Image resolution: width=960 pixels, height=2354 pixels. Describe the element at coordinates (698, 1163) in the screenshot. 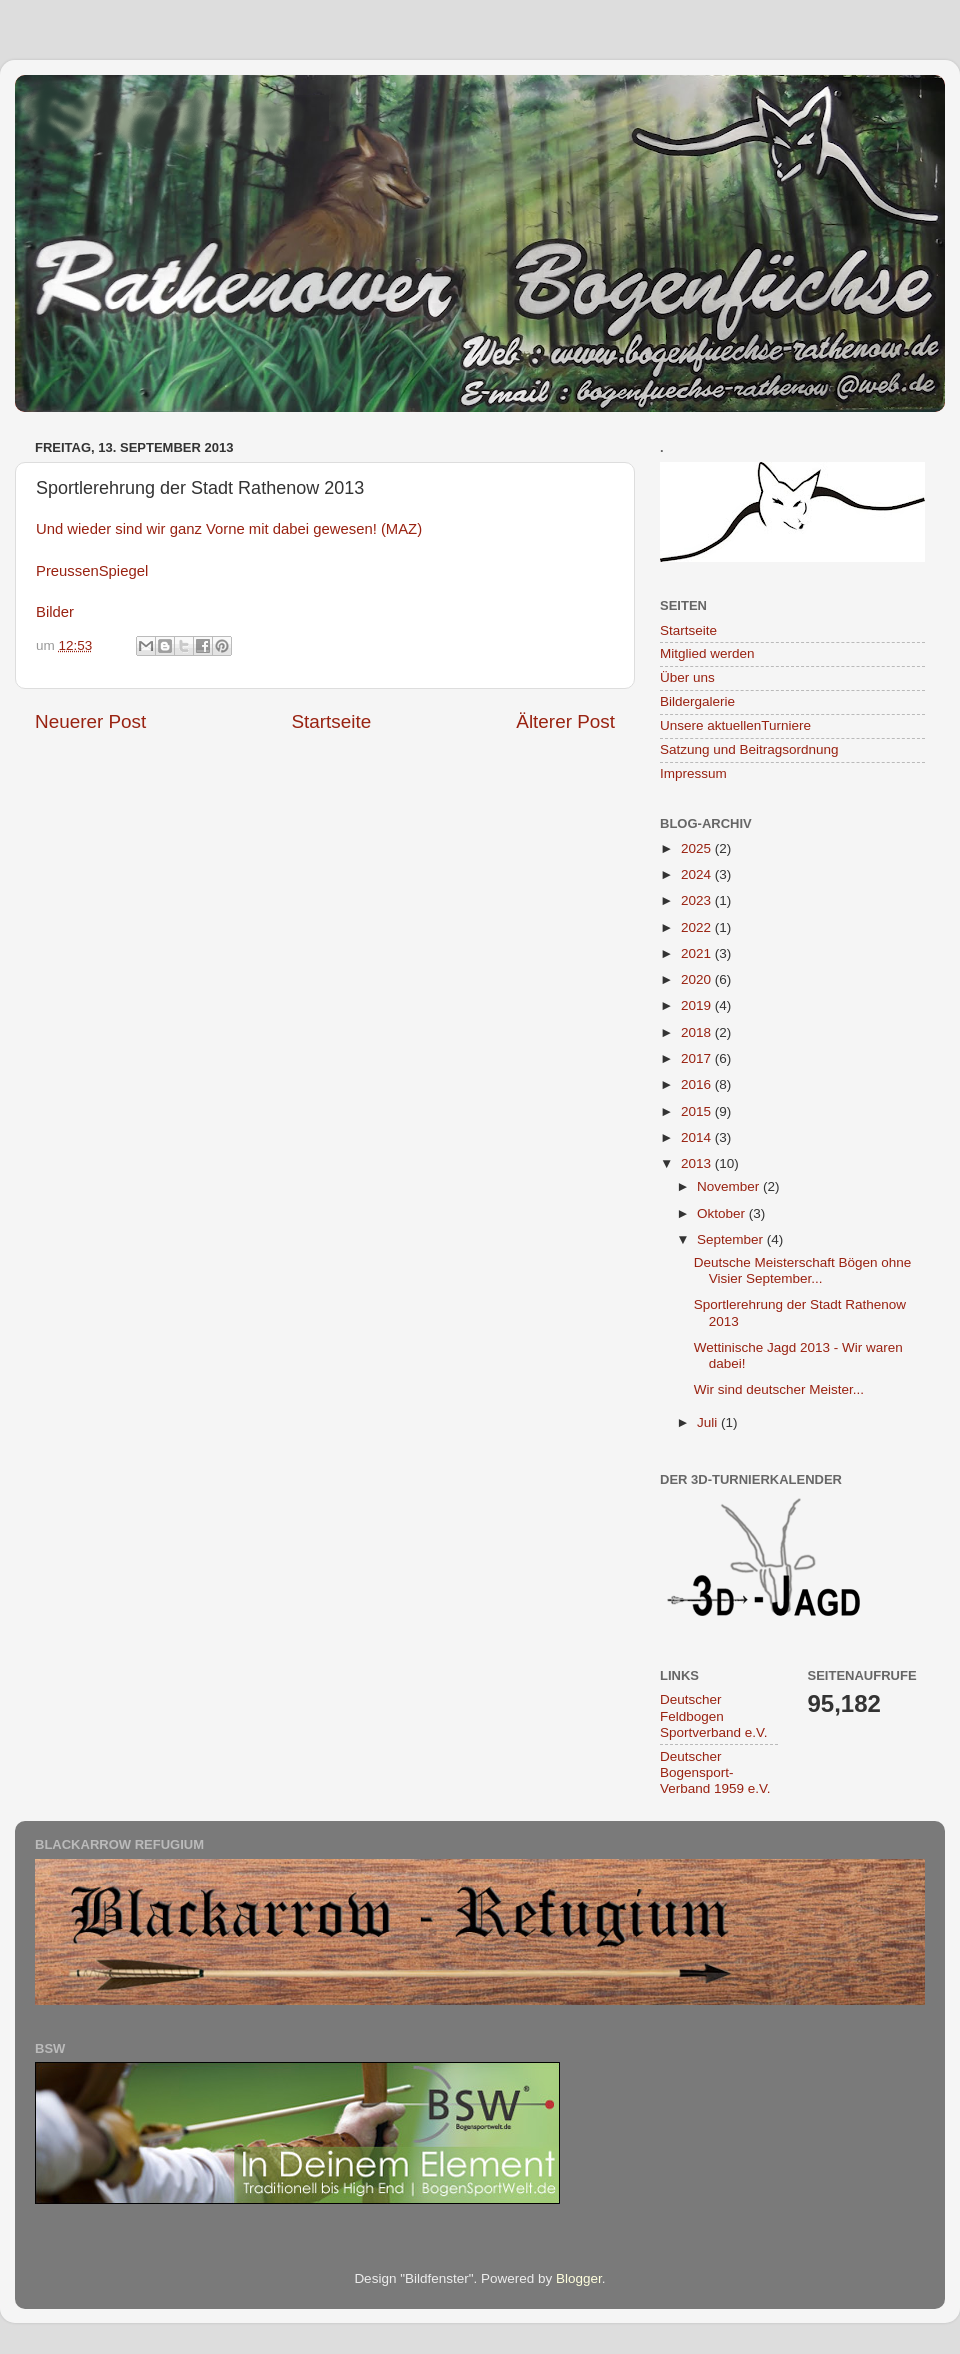

I see `2013` at that location.